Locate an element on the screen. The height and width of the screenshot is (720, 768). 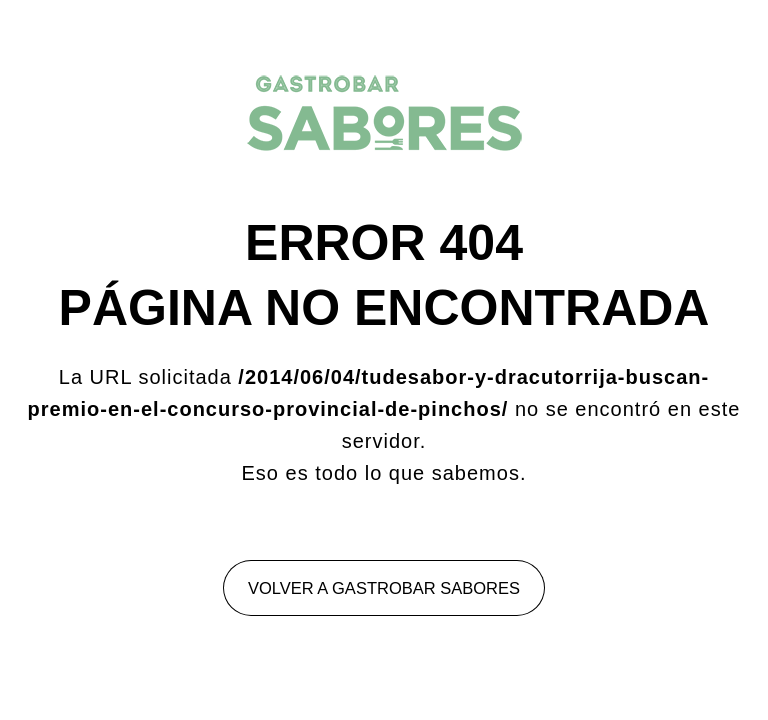
Volver a Gastrobar Sabores is located at coordinates (384, 588).